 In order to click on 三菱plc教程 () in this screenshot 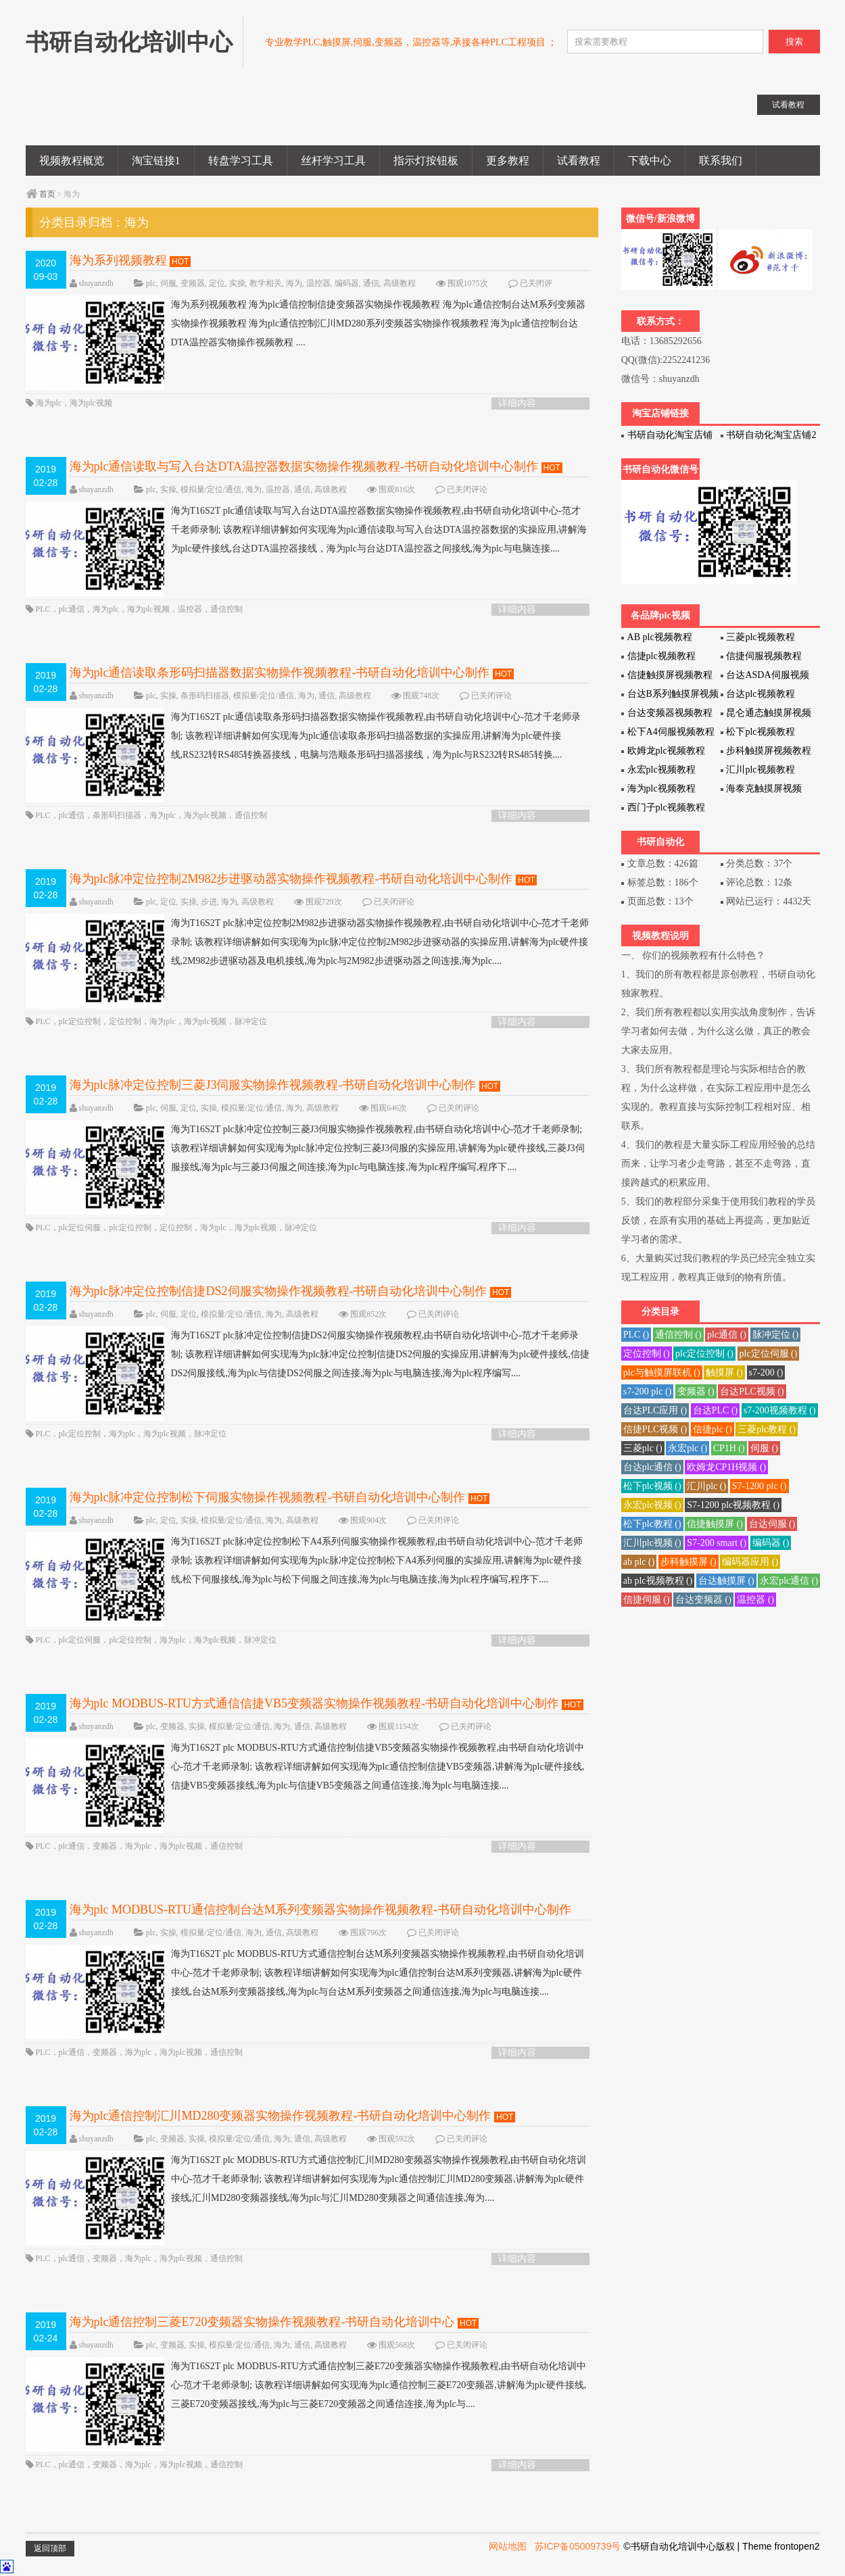, I will do `click(767, 1429)`.